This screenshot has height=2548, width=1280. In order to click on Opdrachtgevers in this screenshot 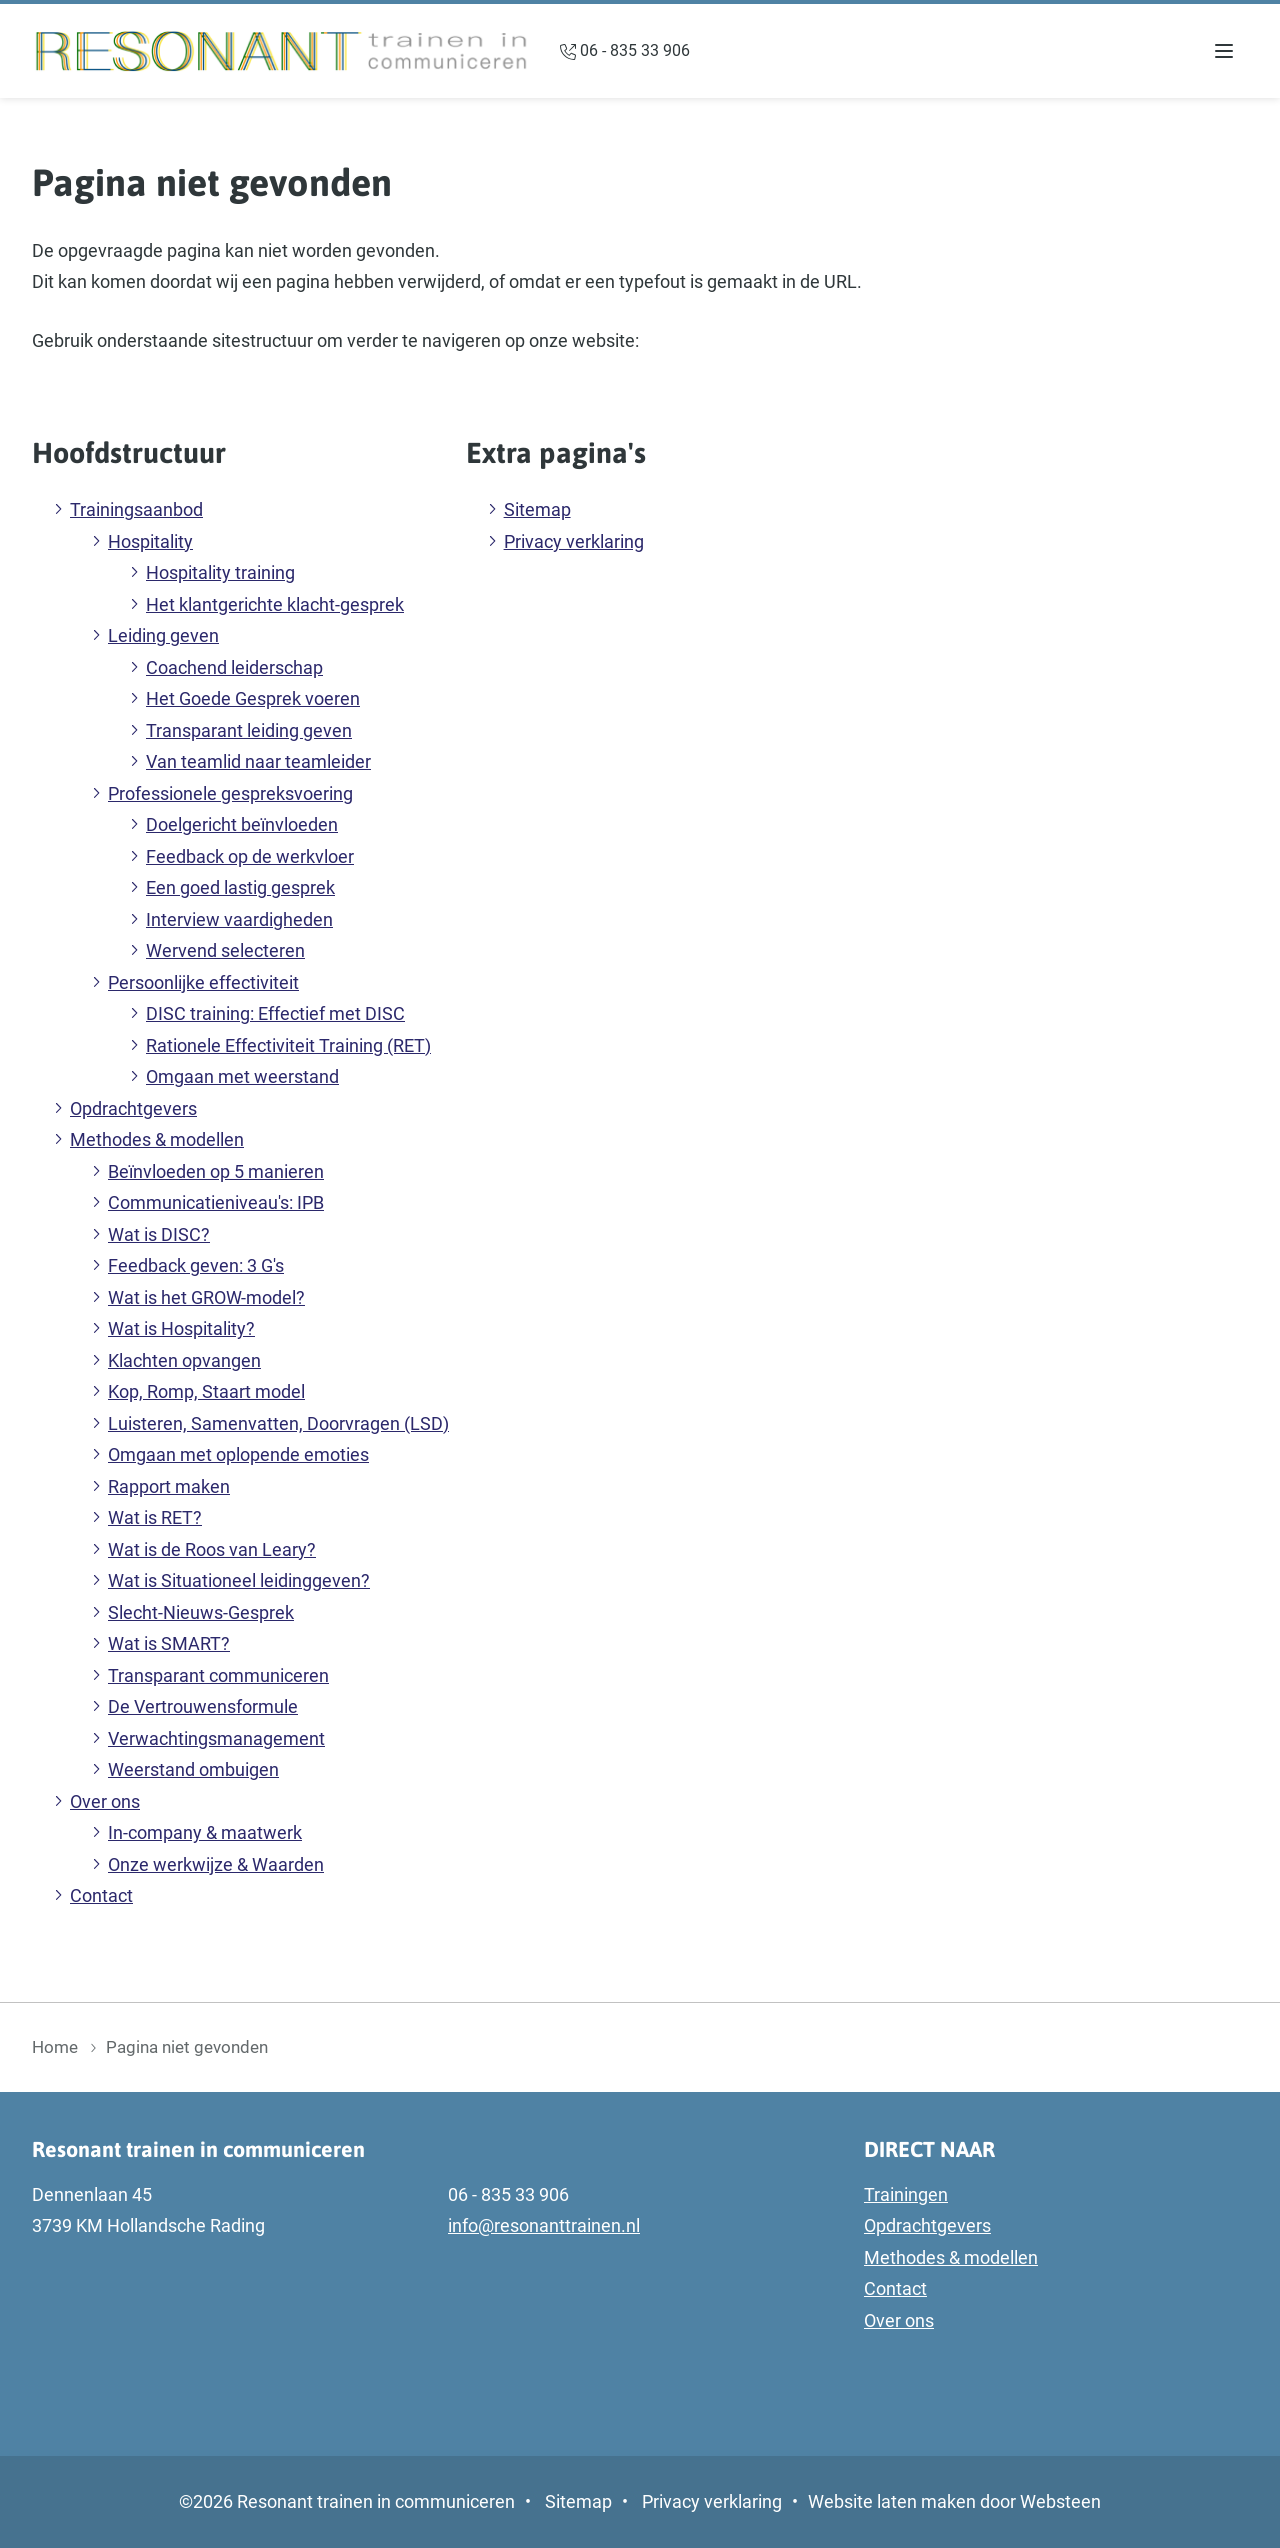, I will do `click(133, 1108)`.